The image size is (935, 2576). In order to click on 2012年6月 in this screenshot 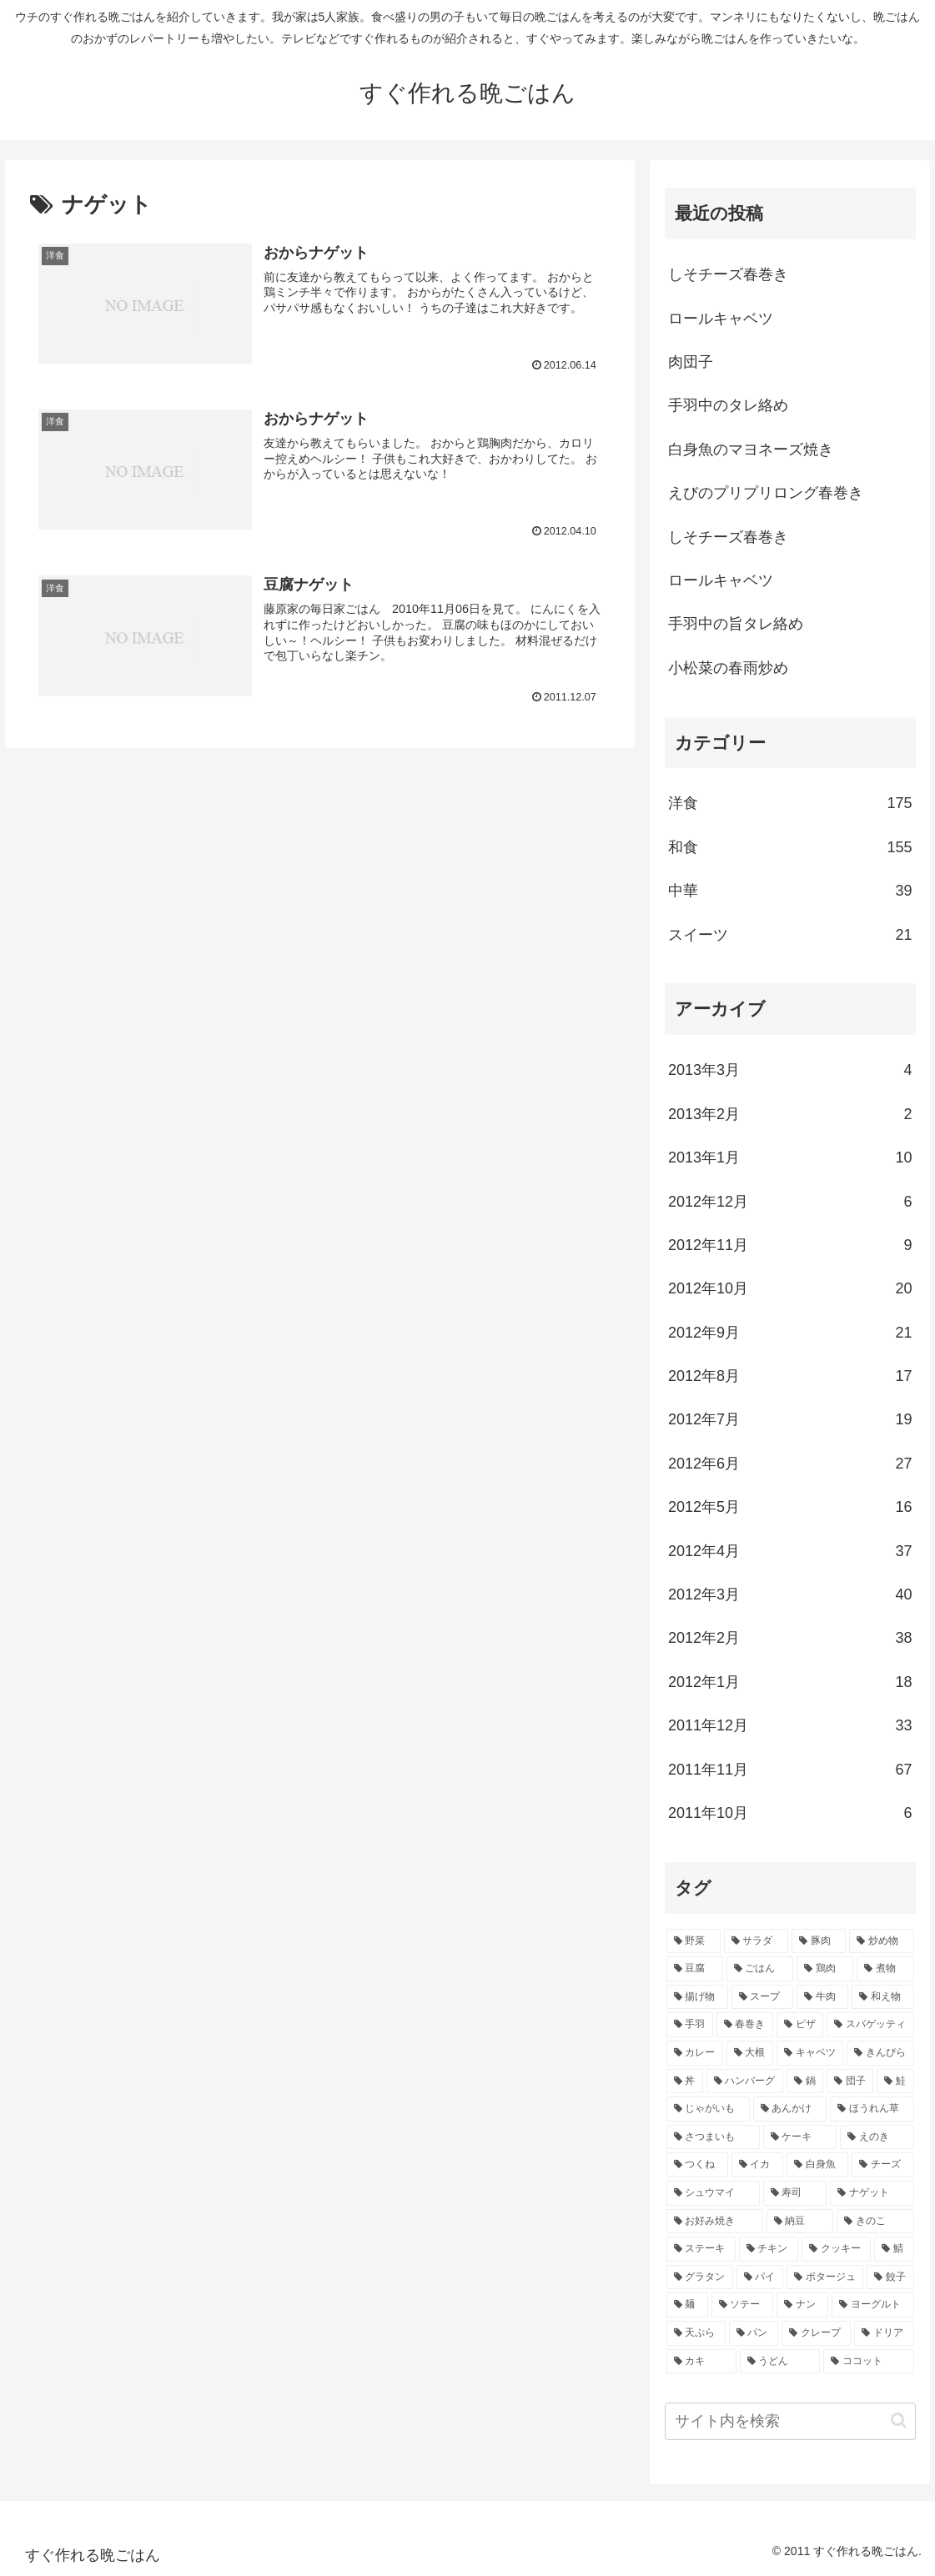, I will do `click(790, 1463)`.